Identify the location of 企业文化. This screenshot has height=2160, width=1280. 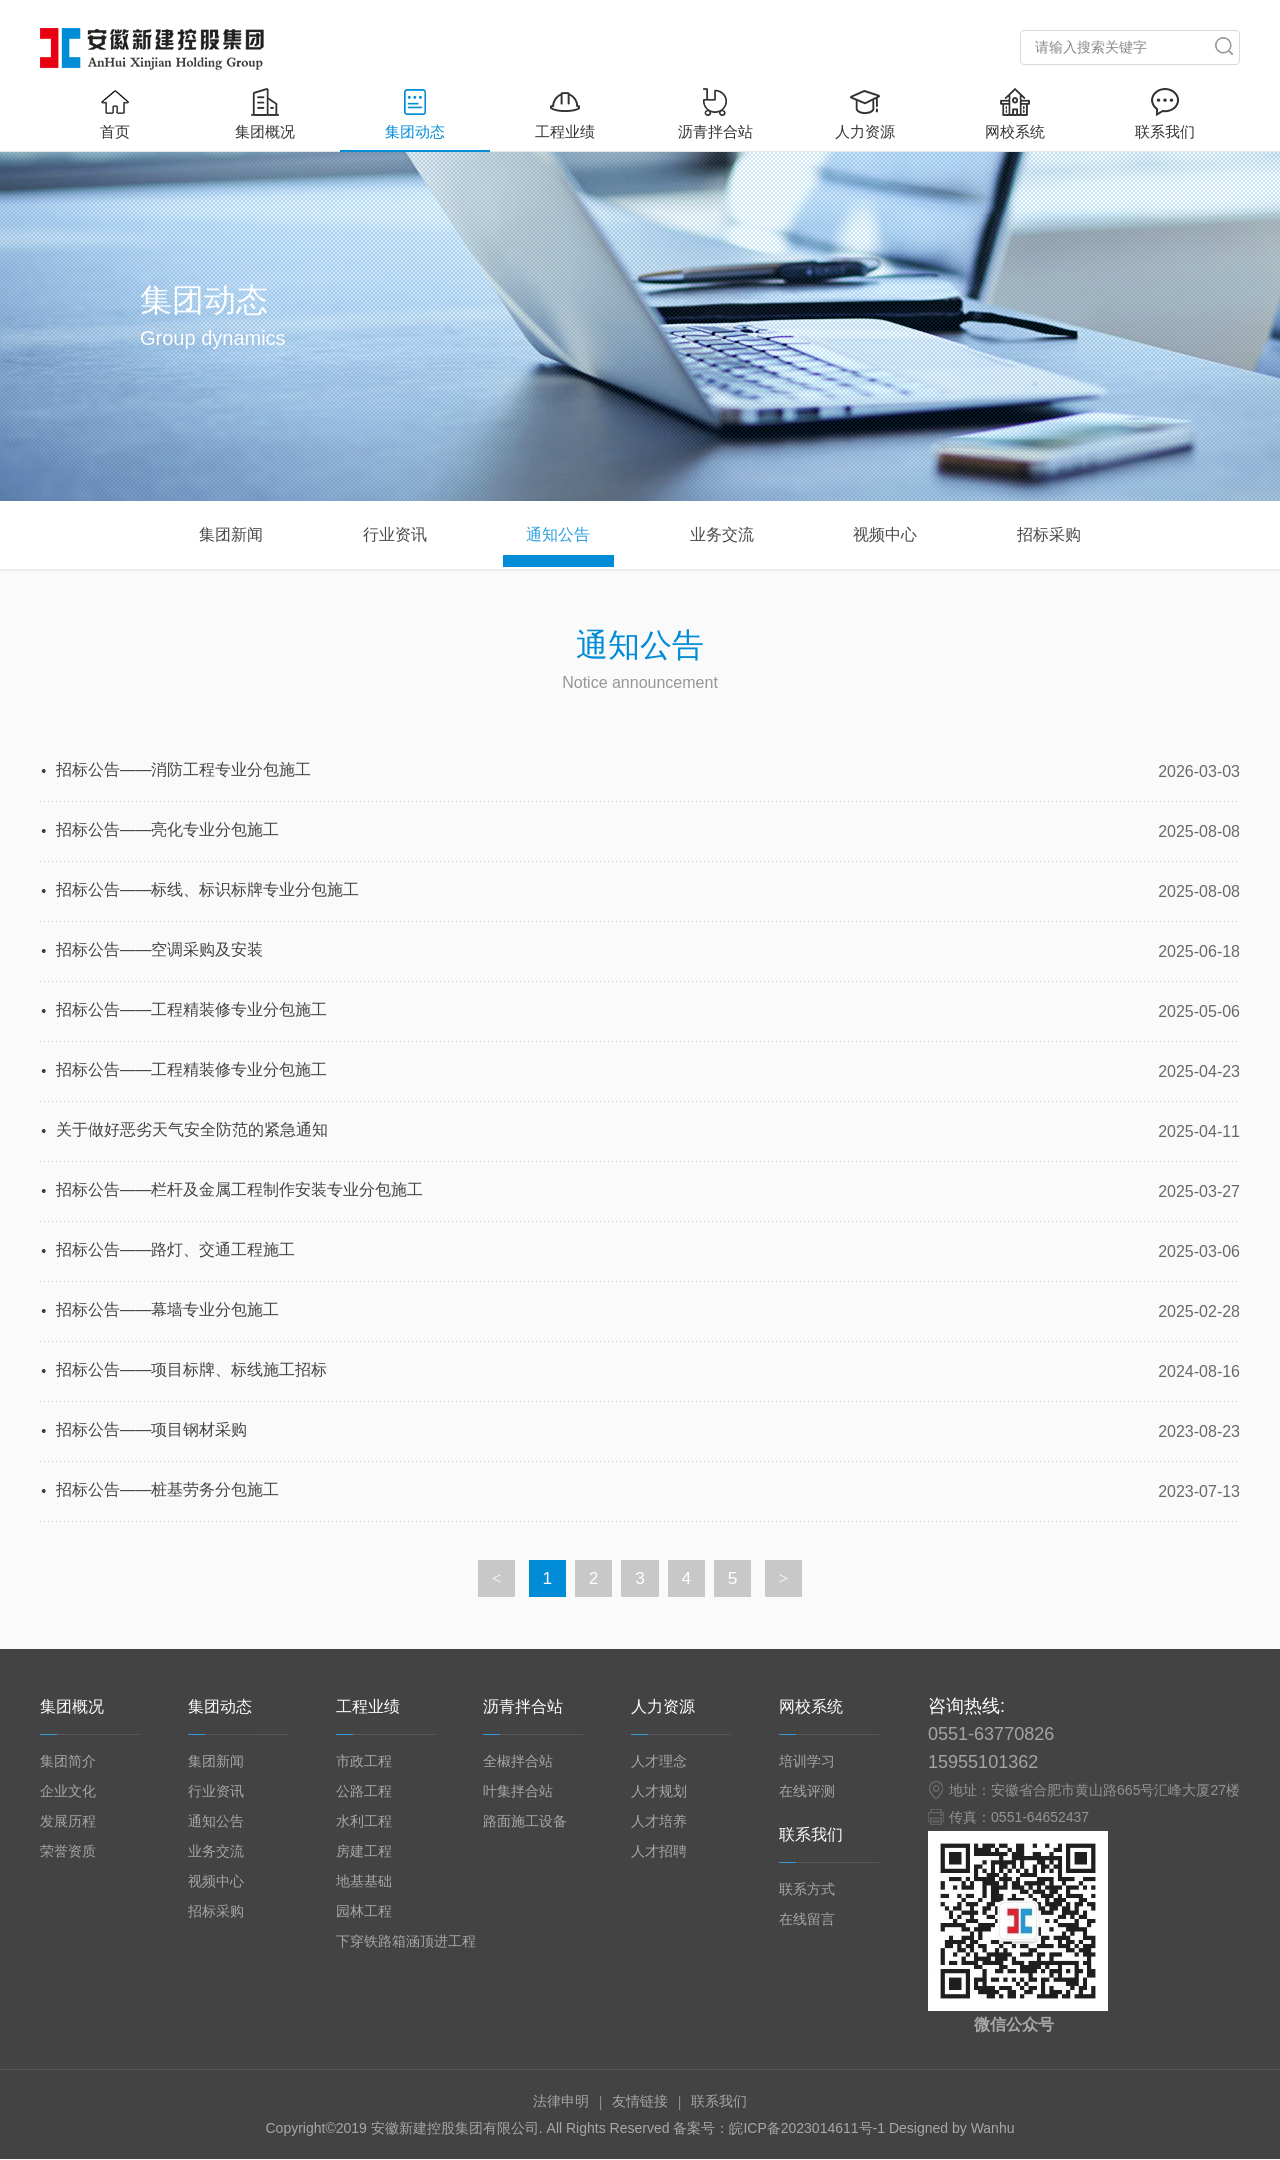
(68, 1792).